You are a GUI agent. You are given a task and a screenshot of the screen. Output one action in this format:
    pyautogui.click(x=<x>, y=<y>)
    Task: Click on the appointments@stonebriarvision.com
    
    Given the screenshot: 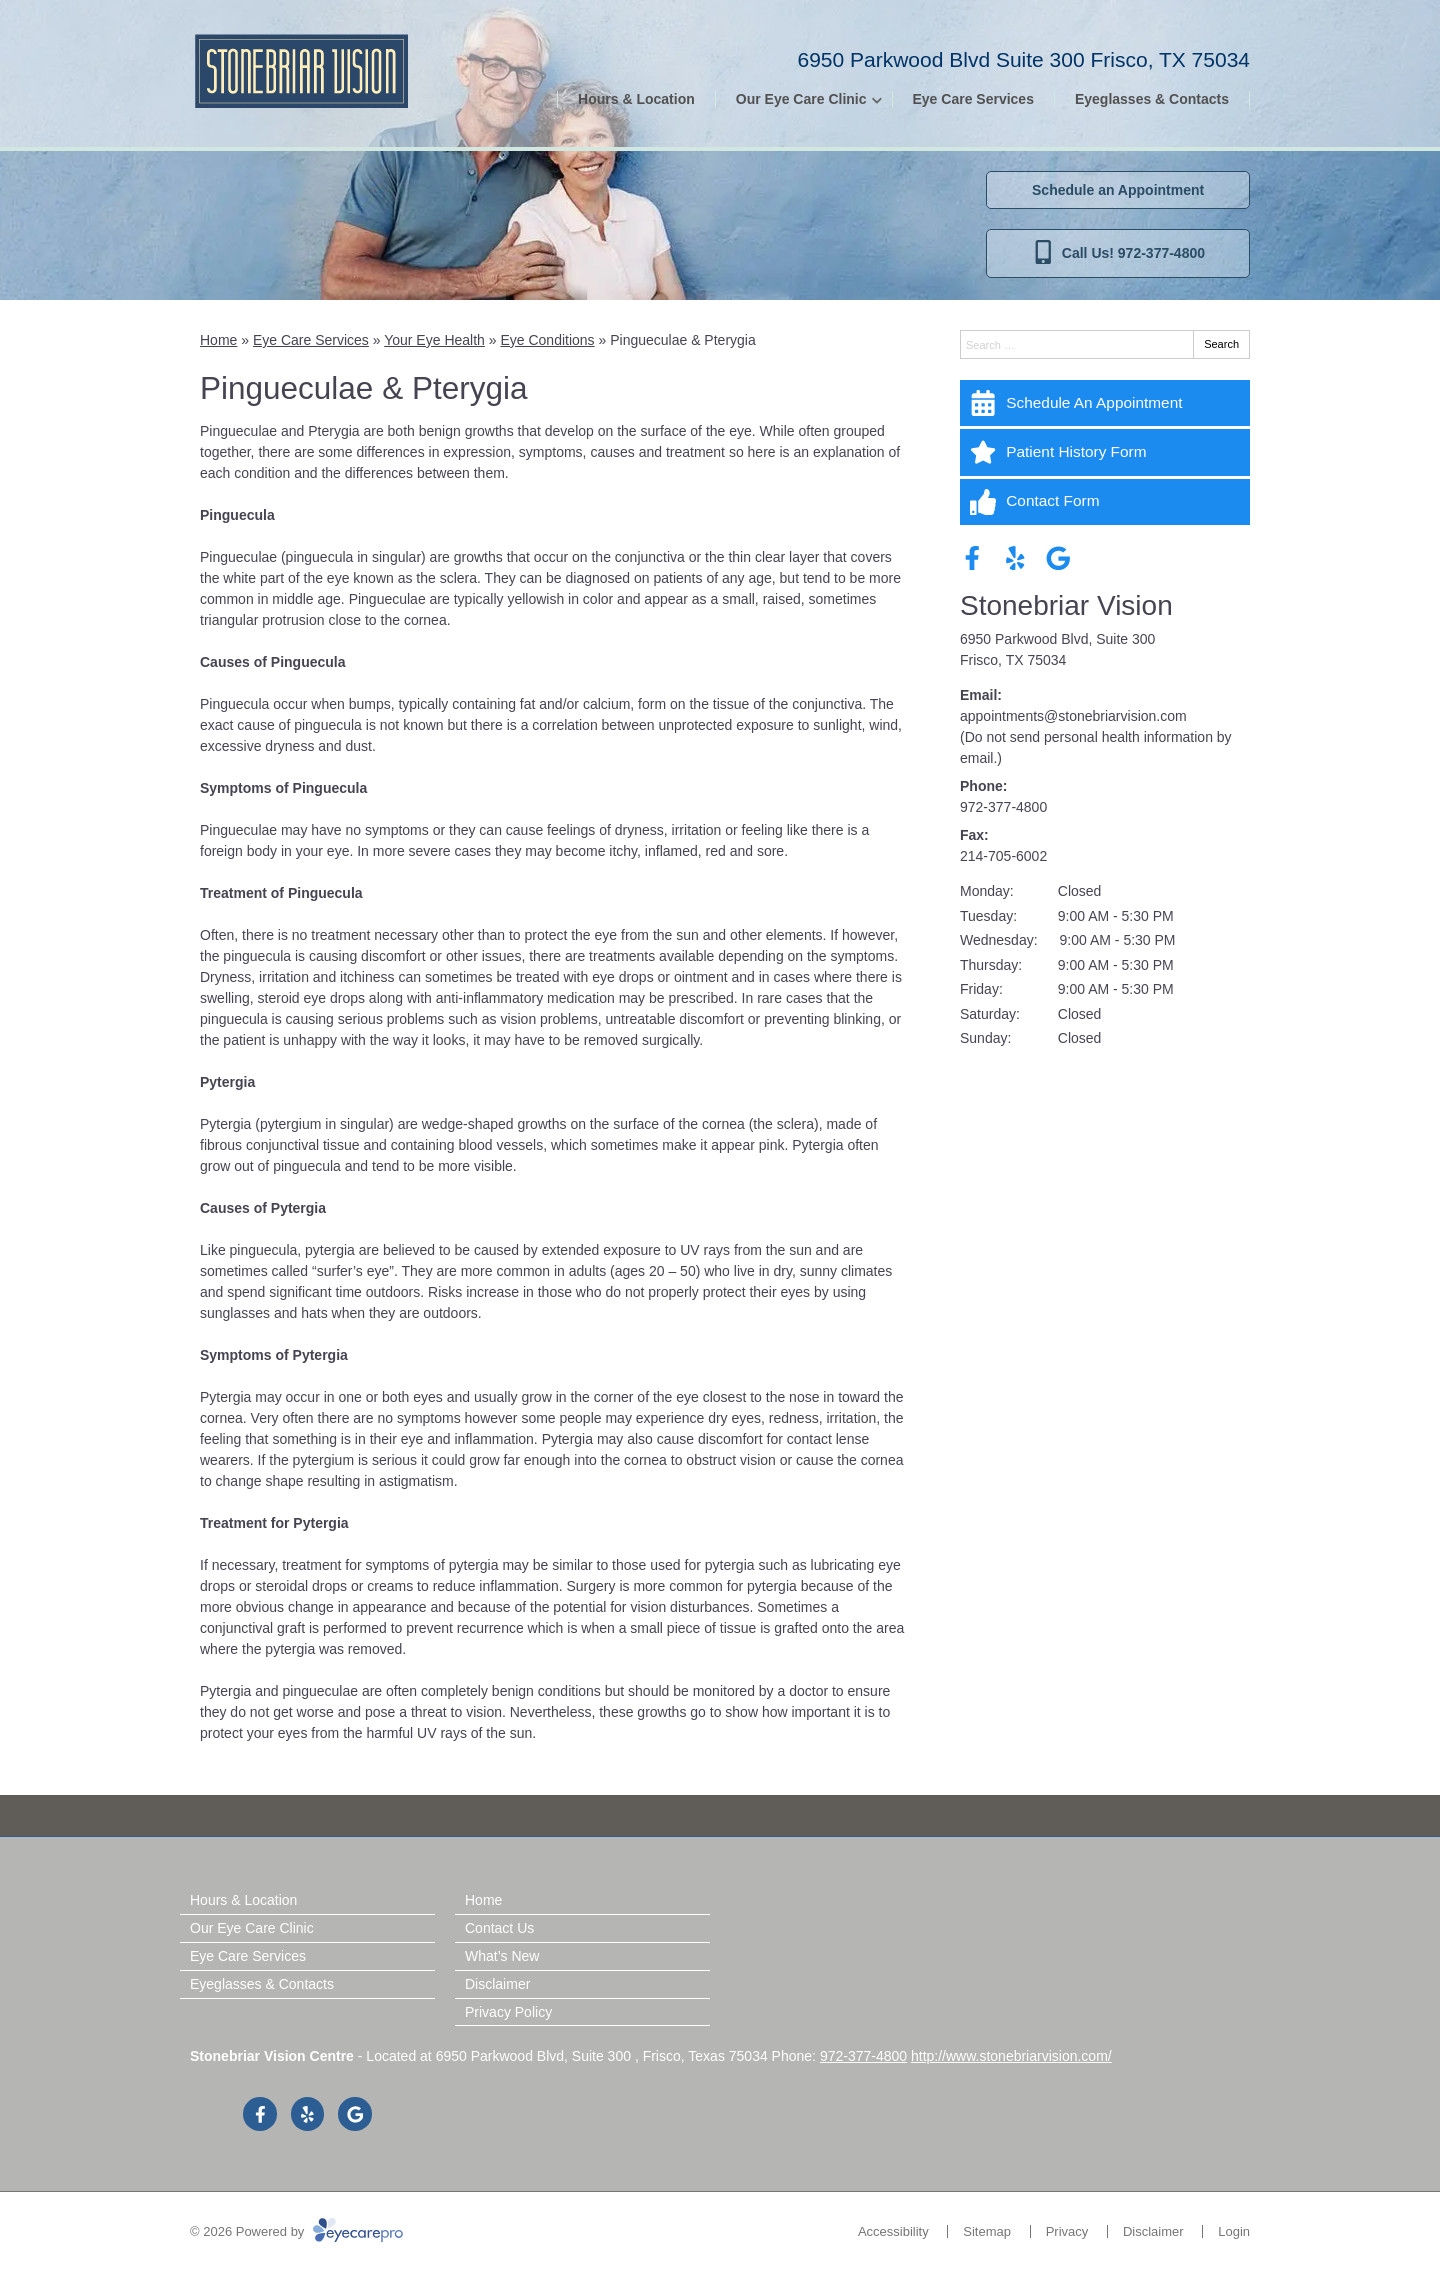 What is the action you would take?
    pyautogui.click(x=1073, y=716)
    